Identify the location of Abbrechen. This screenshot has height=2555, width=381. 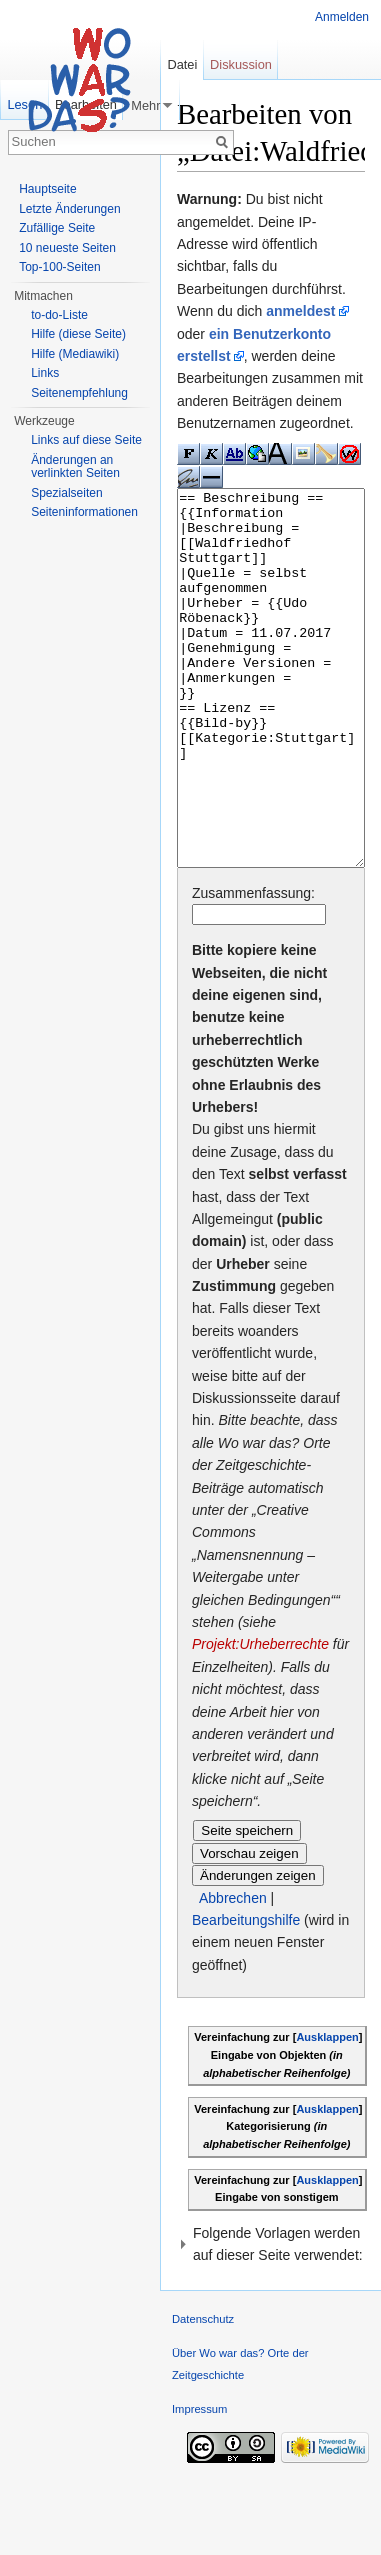
(233, 1973).